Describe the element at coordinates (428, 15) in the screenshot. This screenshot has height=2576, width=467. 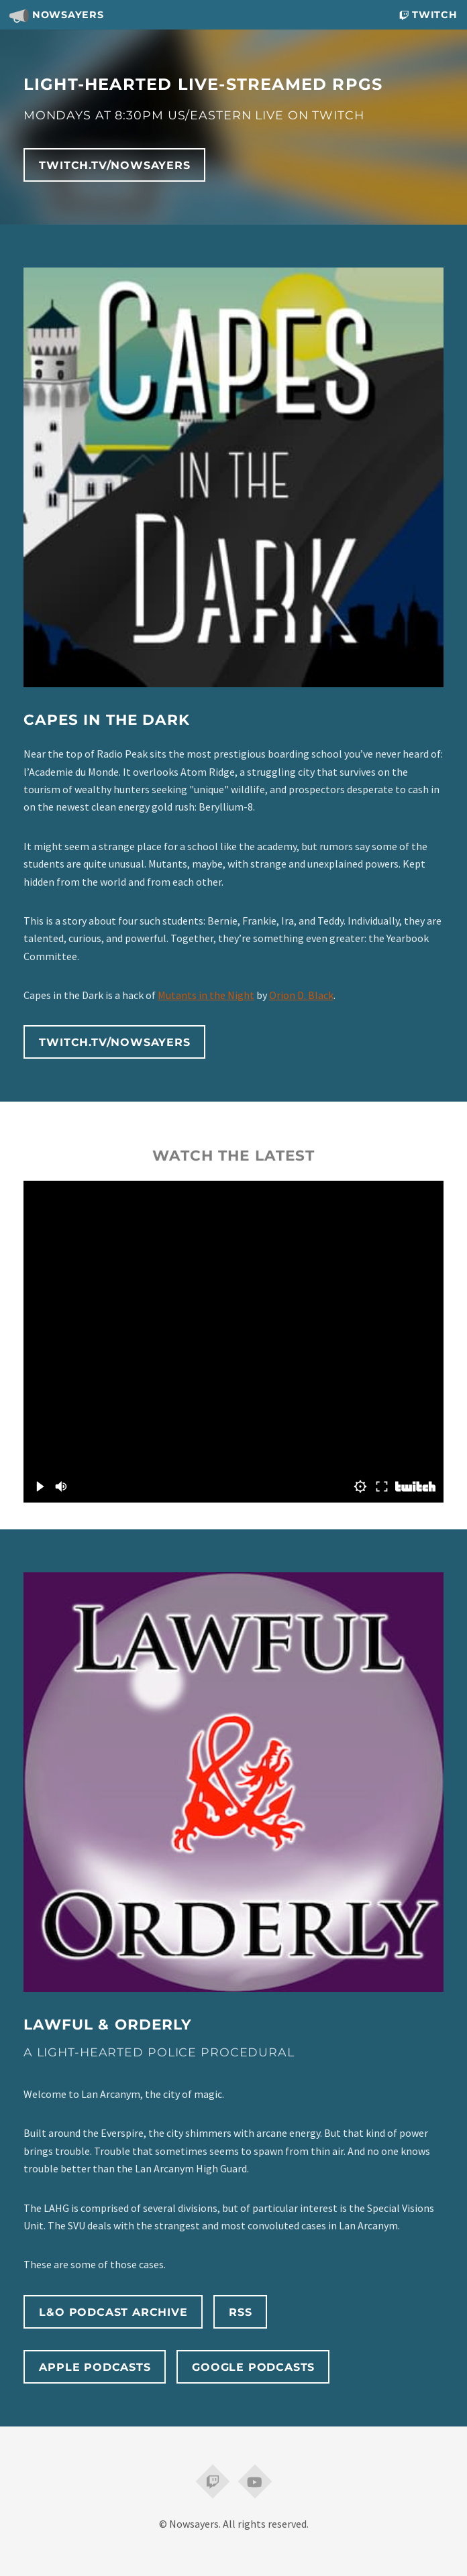
I see `Twitch` at that location.